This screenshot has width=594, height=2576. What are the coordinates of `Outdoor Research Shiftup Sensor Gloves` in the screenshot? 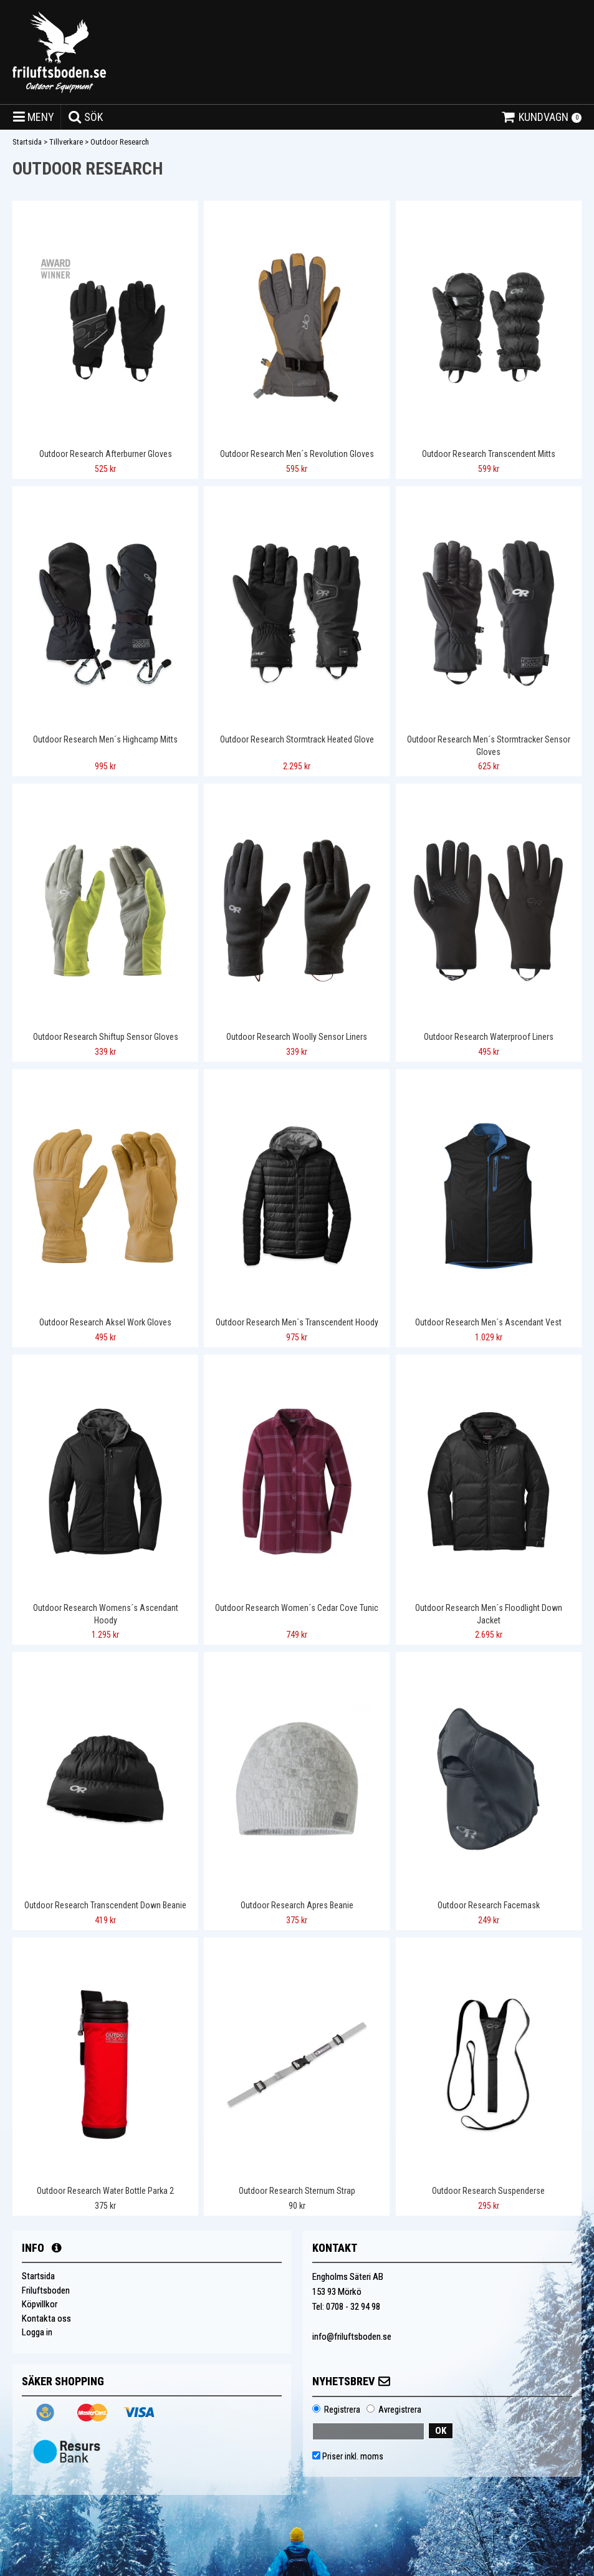 It's located at (105, 1037).